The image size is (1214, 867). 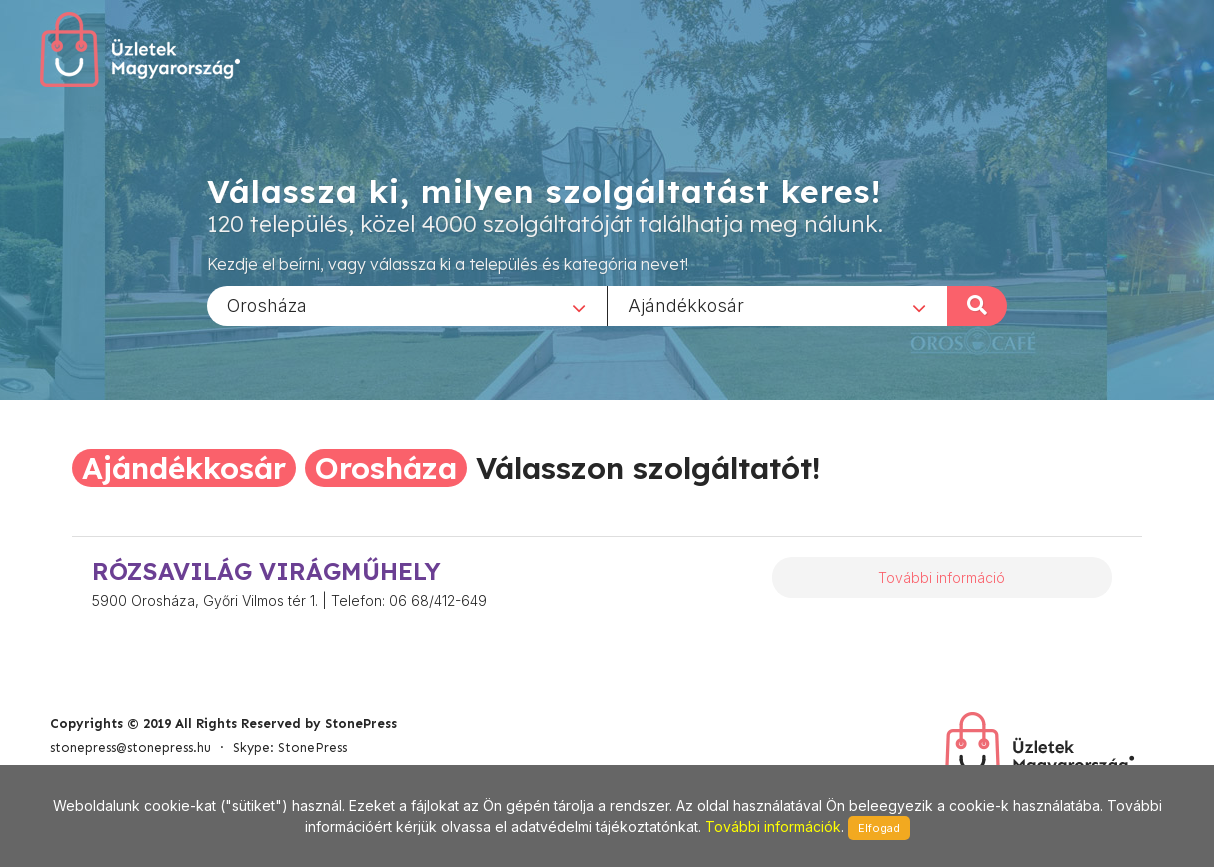 What do you see at coordinates (130, 747) in the screenshot?
I see `stonepress@stonepress.hu` at bounding box center [130, 747].